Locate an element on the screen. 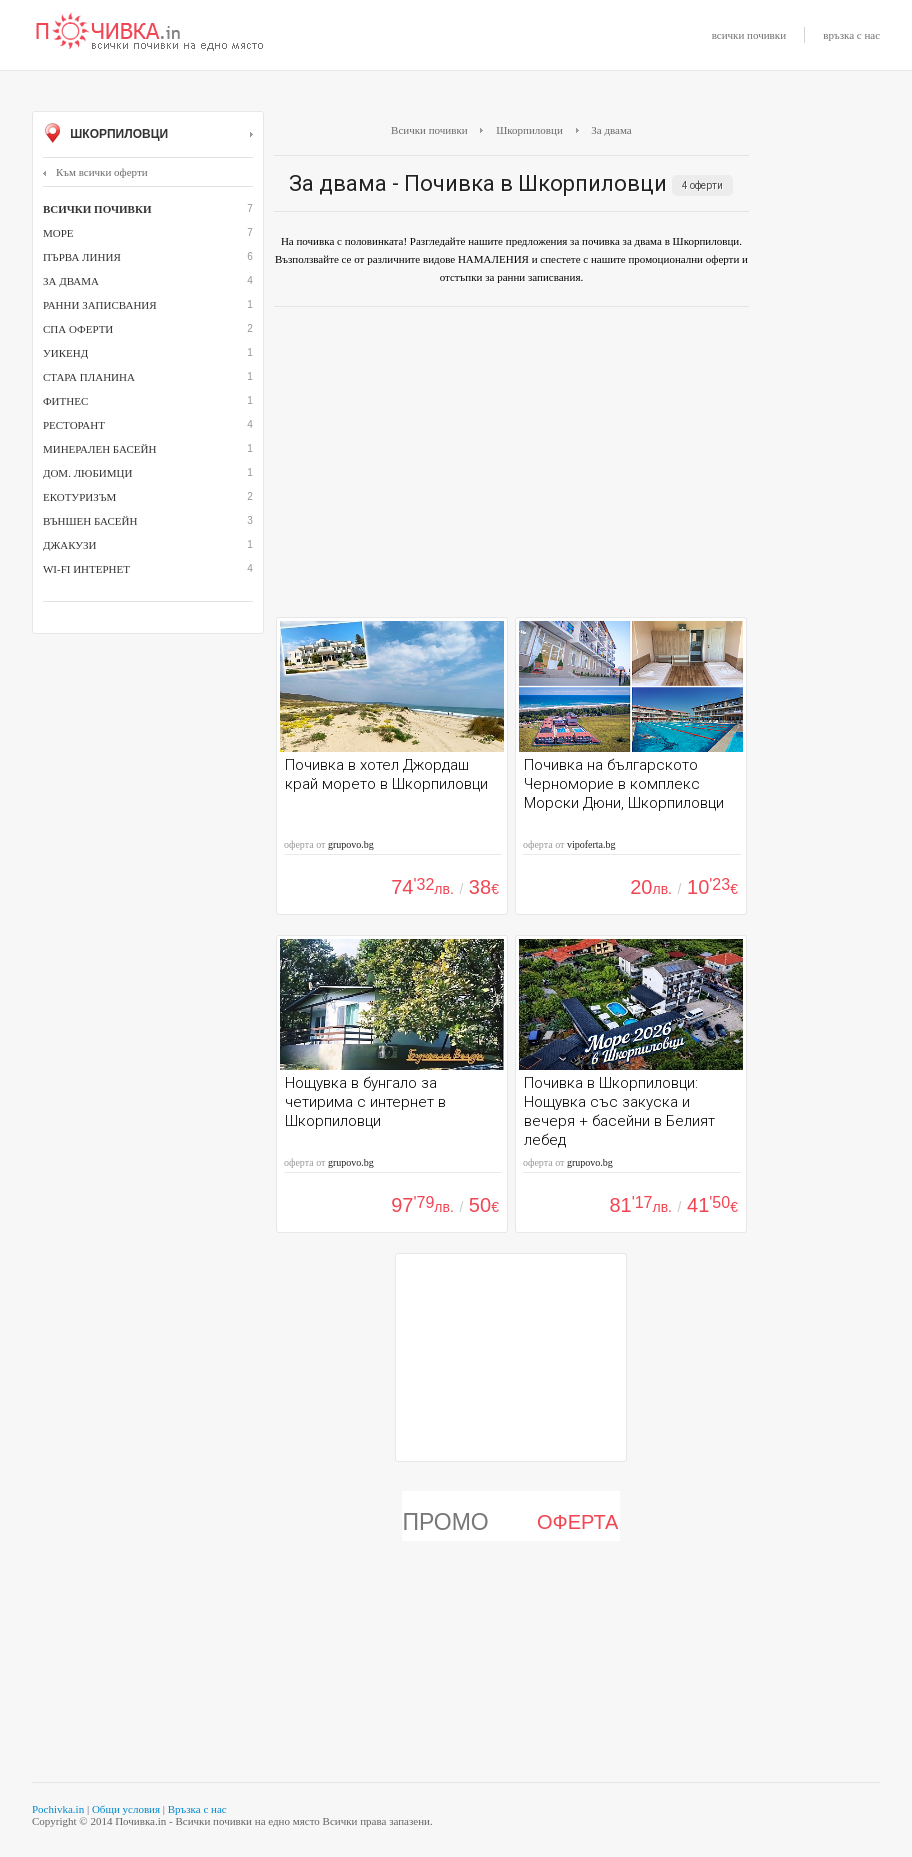 Image resolution: width=912 pixels, height=1857 pixels. vipoferta.bg is located at coordinates (591, 844).